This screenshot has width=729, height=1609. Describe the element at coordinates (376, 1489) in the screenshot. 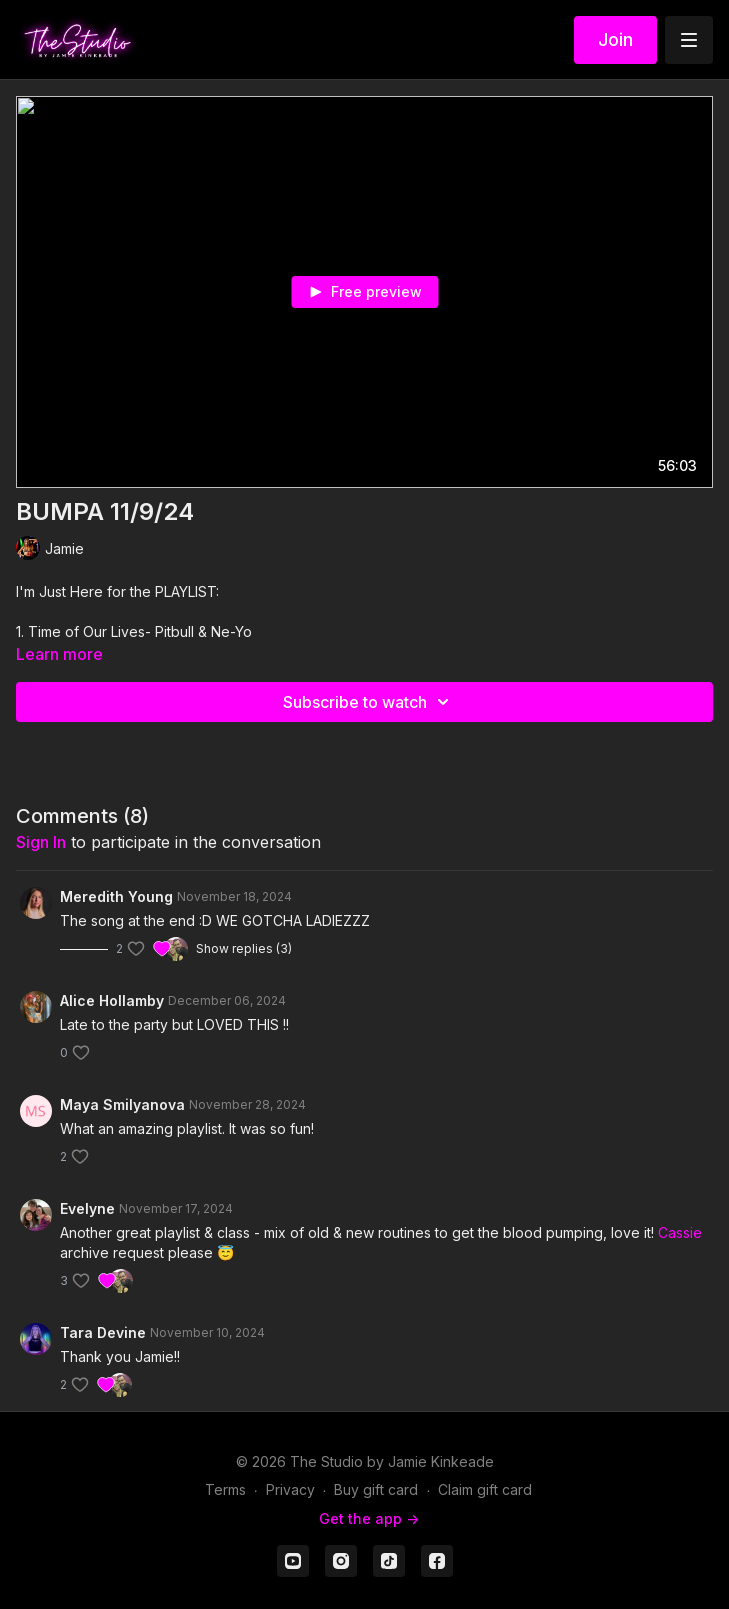

I see `Buy gift card` at that location.